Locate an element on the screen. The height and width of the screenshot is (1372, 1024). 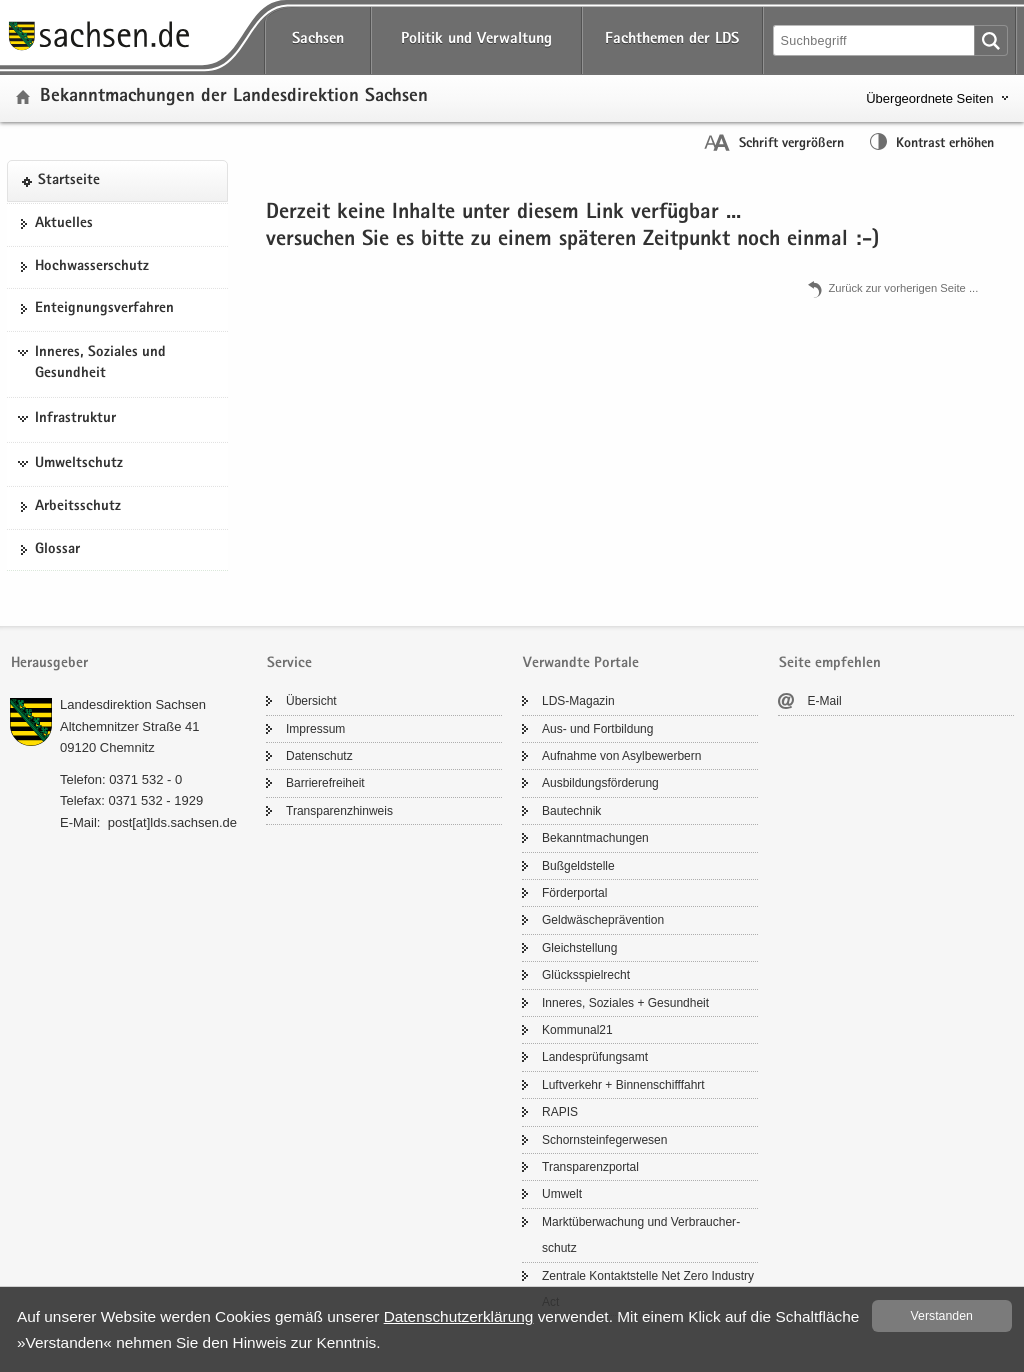
Inneres, Soziales und Gesundheit is located at coordinates (100, 364).